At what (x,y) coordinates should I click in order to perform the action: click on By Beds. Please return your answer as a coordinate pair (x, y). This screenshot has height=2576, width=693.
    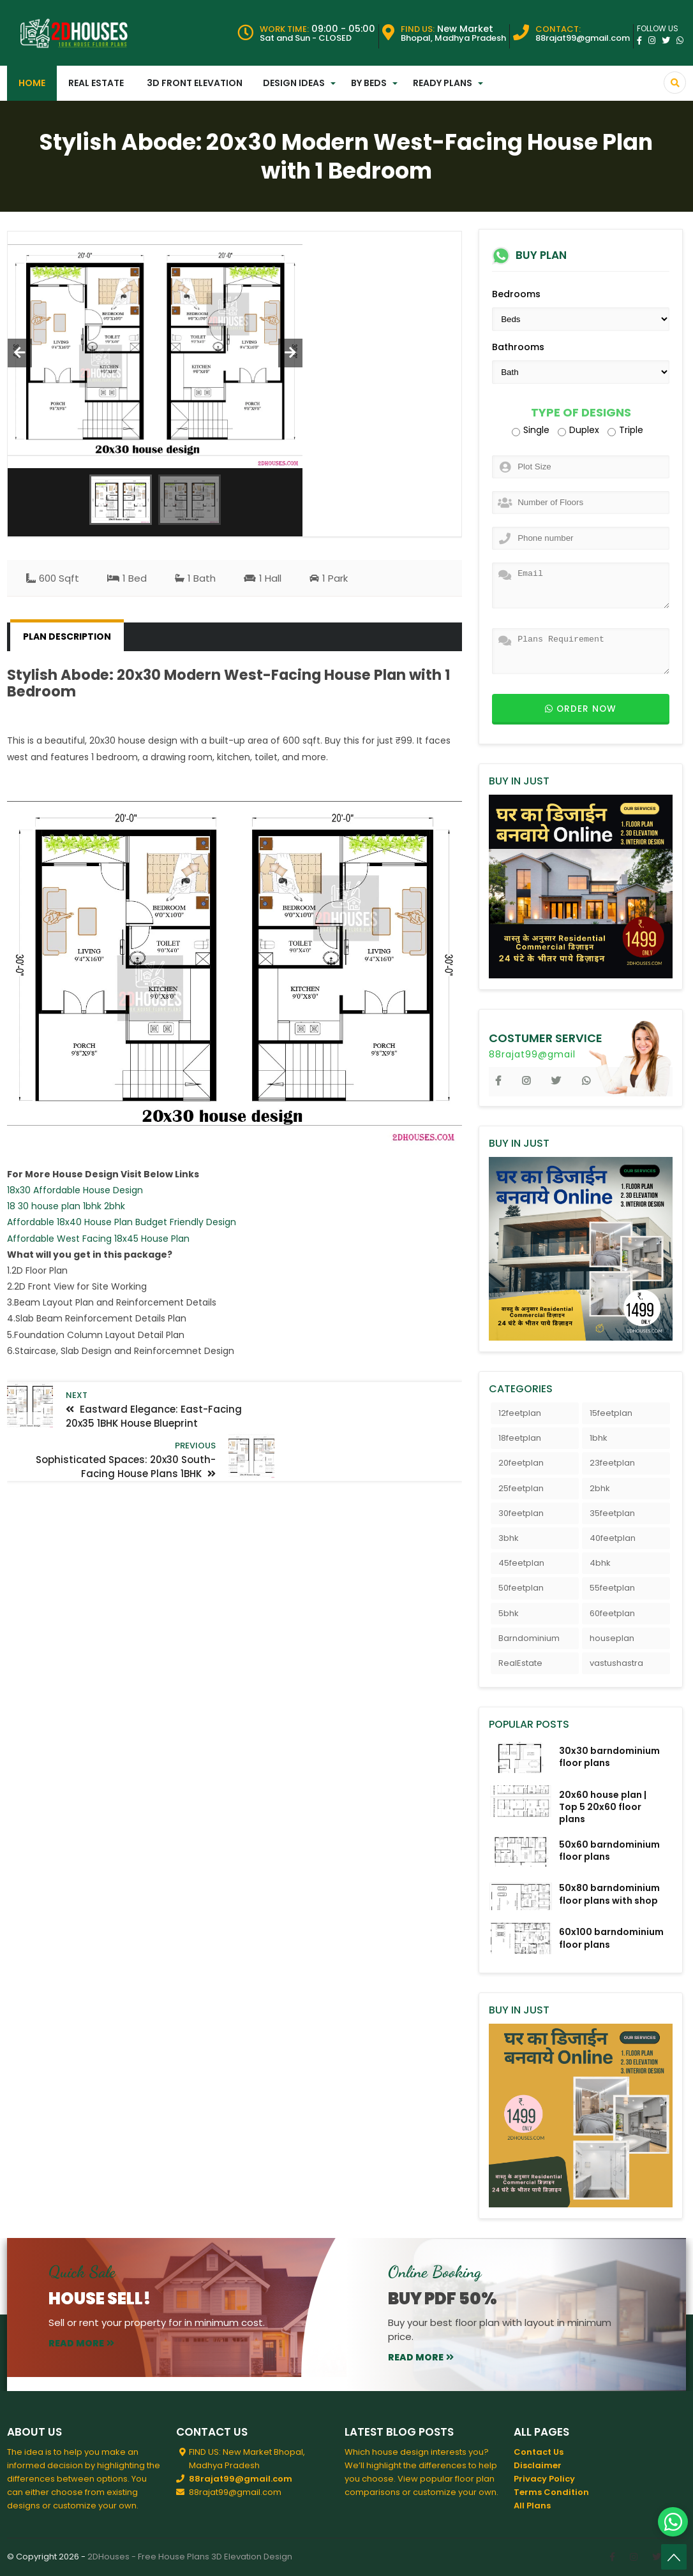
    Looking at the image, I should click on (369, 83).